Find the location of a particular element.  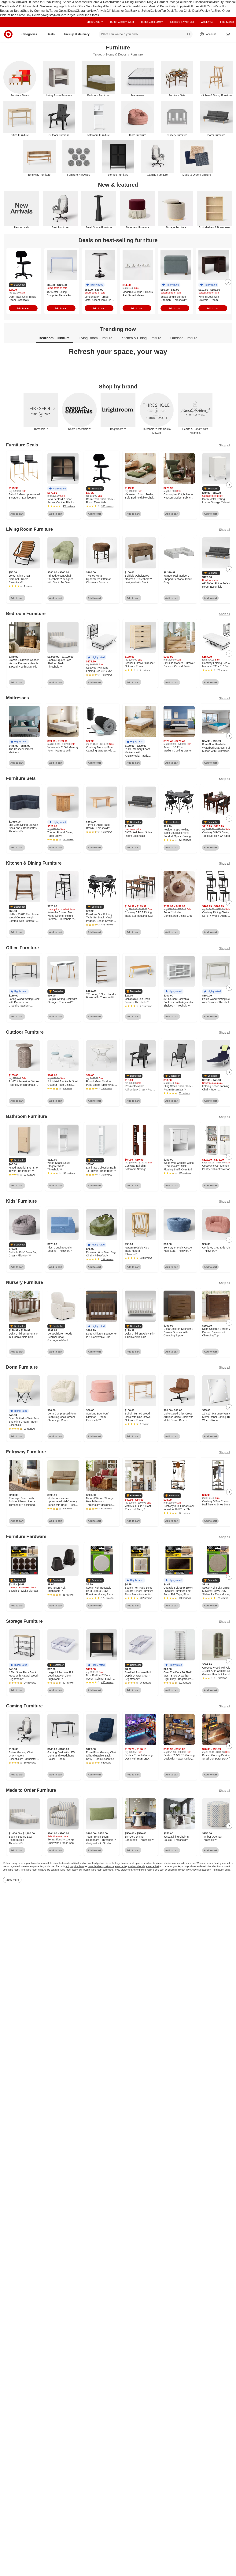

Top Deals is located at coordinates (167, 10).